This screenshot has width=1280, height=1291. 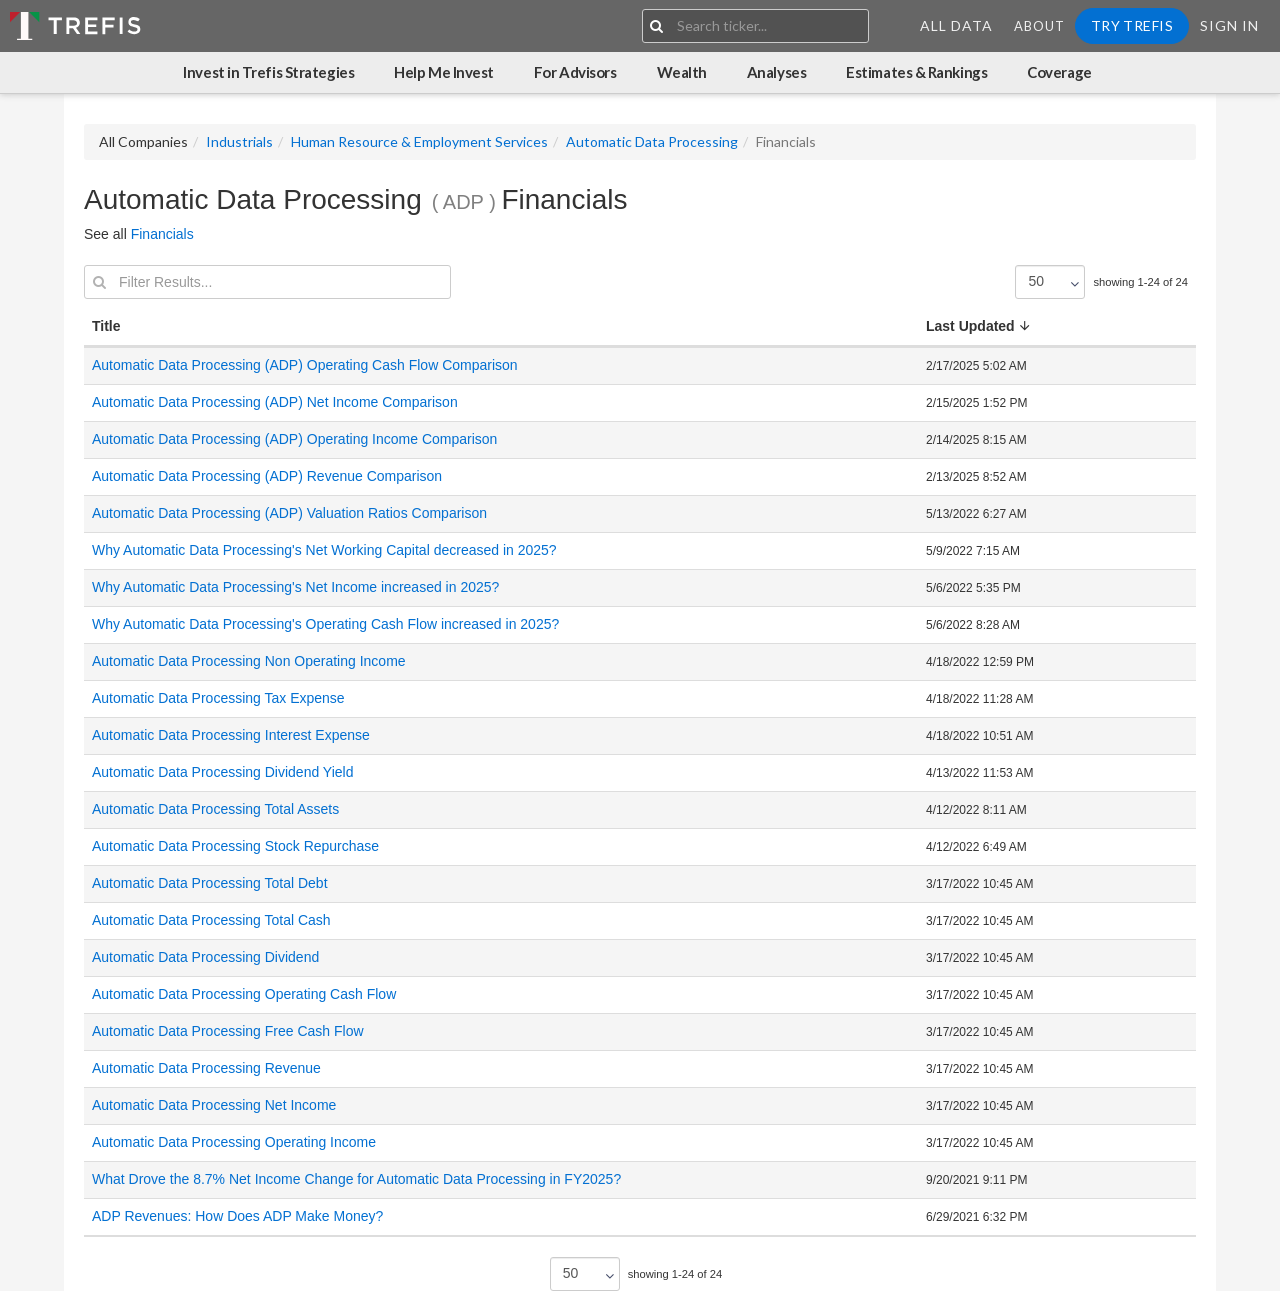 What do you see at coordinates (289, 513) in the screenshot?
I see `Automatic Data Processing (ADP) Valuation Ratios Comparison` at bounding box center [289, 513].